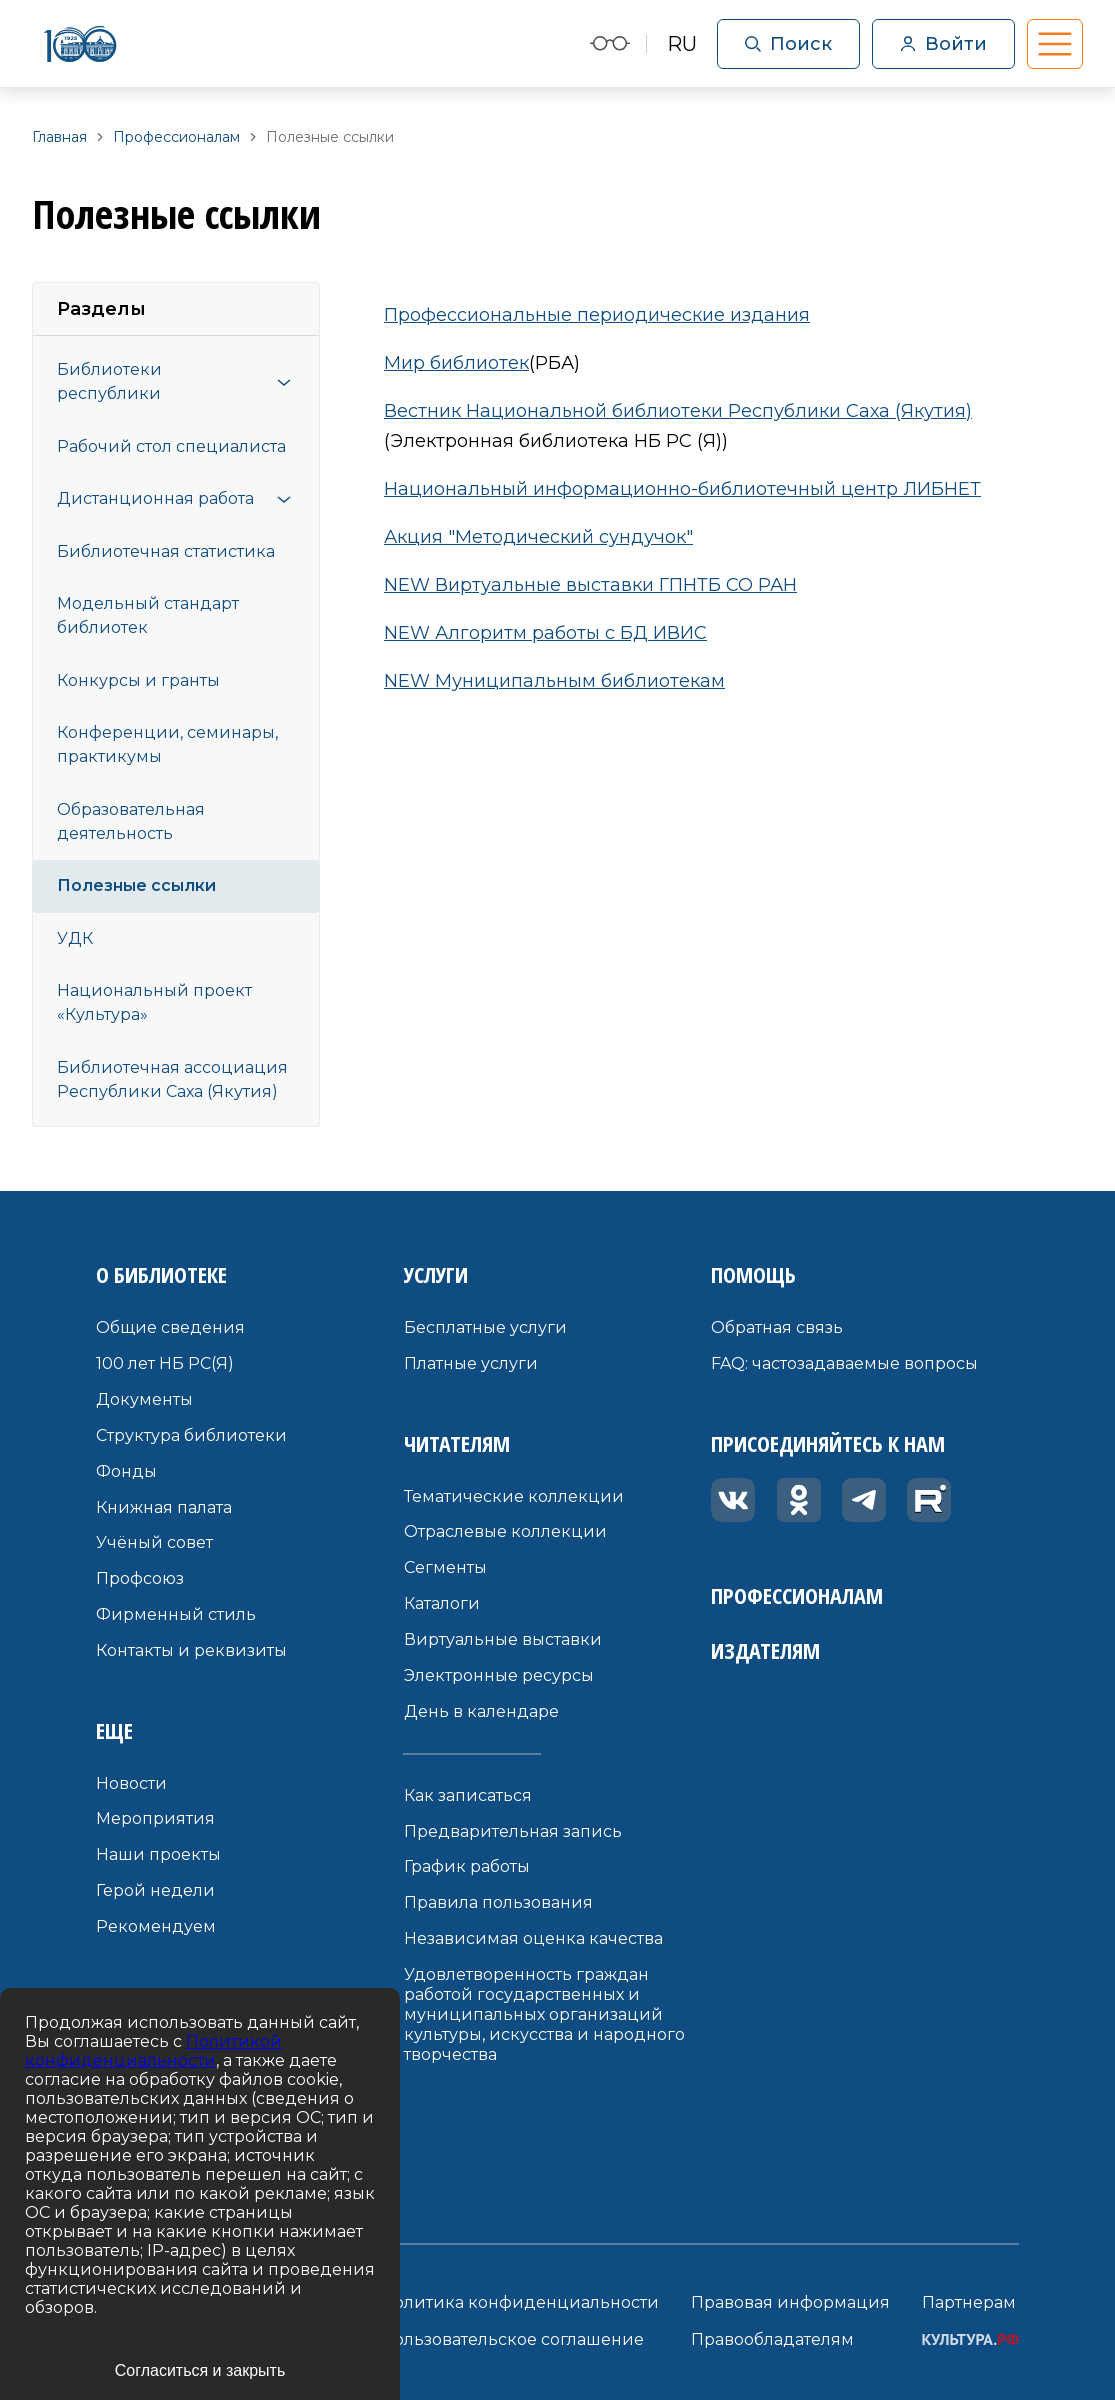 This screenshot has height=2400, width=1115. Describe the element at coordinates (436, 1274) in the screenshot. I see `Услуги` at that location.